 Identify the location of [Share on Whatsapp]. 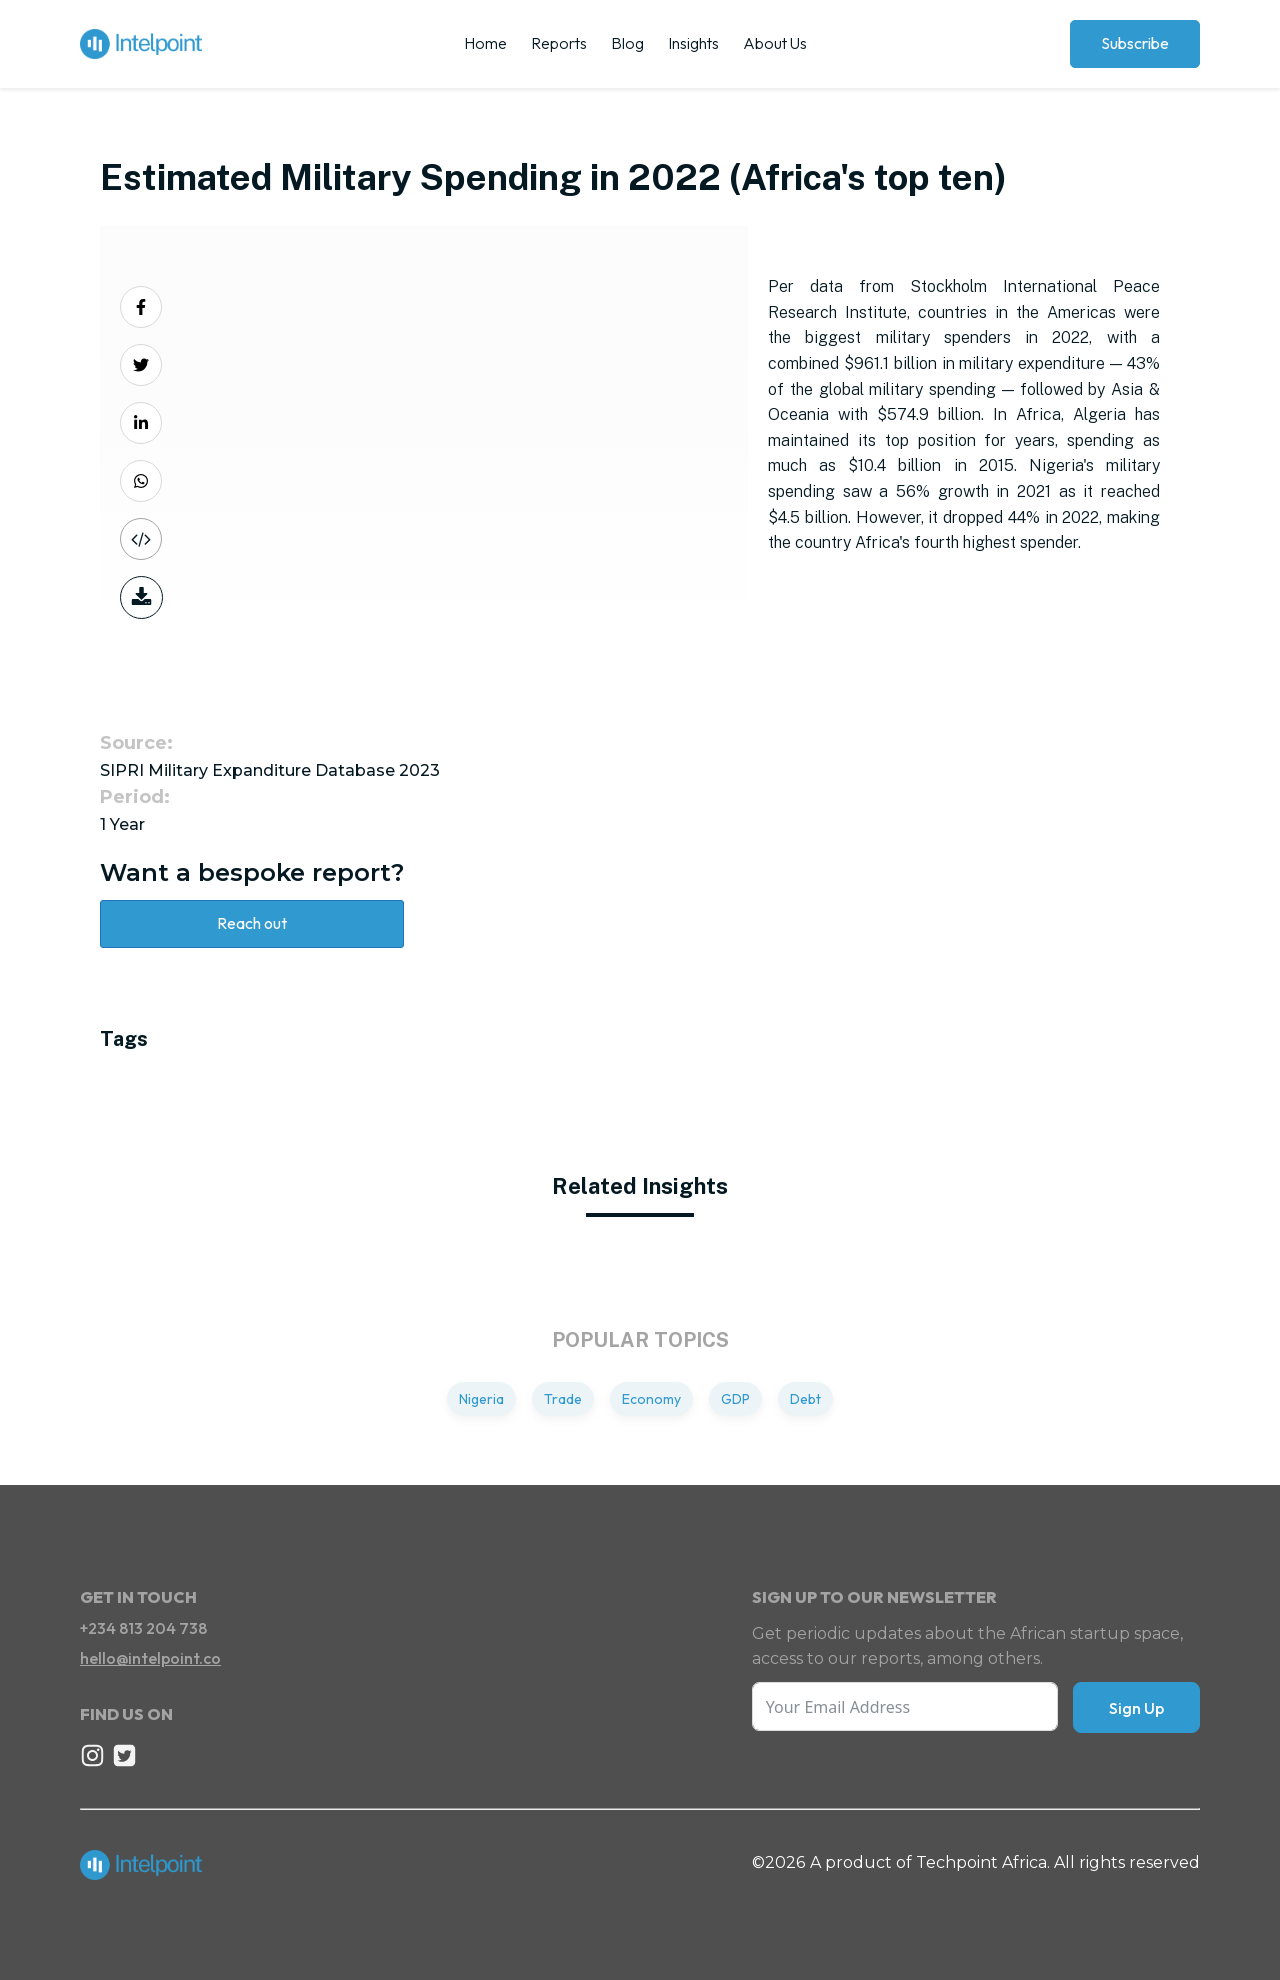
(141, 481).